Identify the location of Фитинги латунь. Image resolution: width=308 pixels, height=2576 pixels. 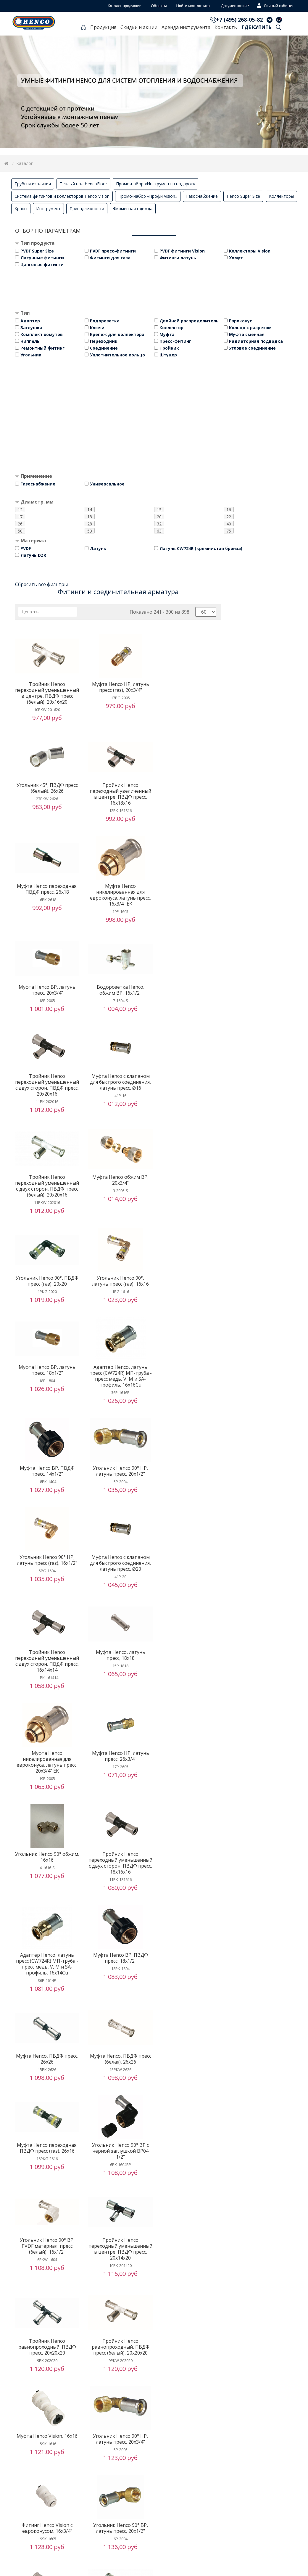
(177, 258).